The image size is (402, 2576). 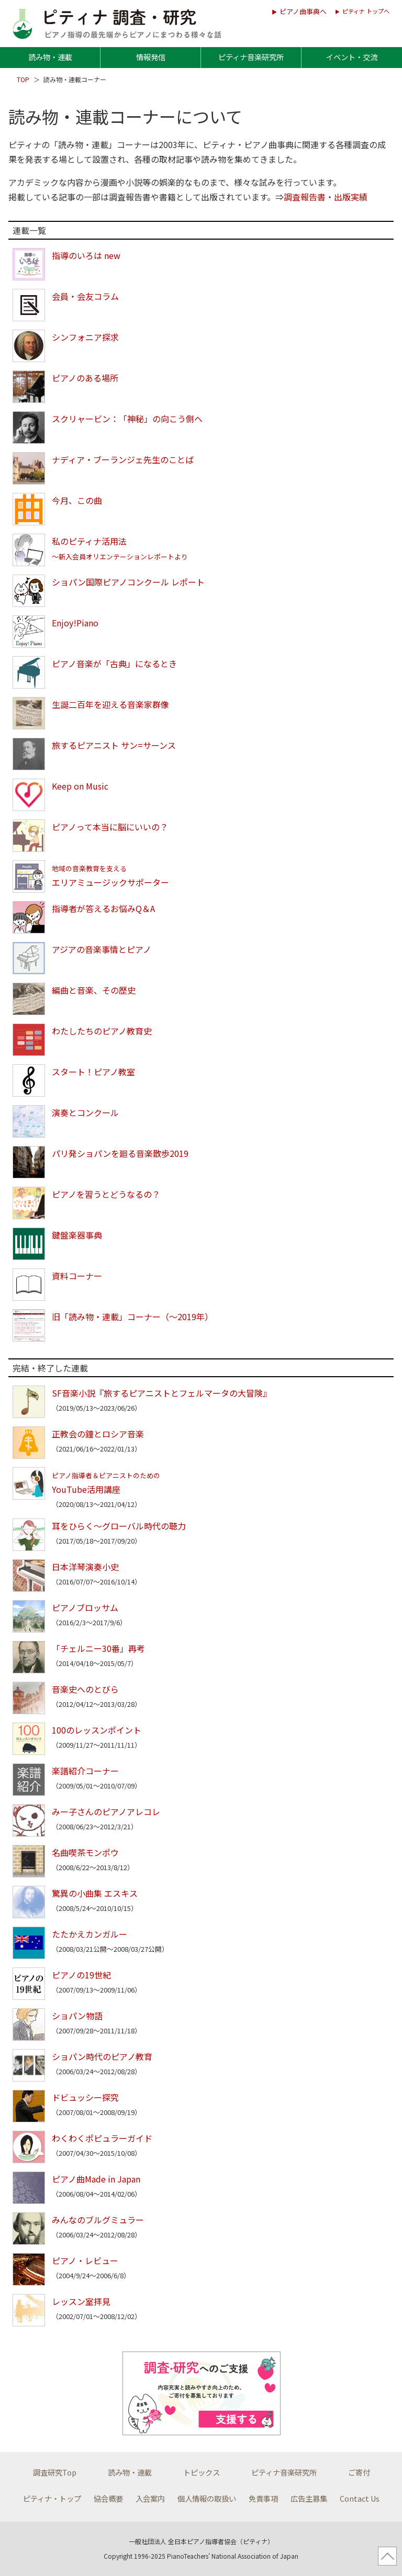 What do you see at coordinates (263, 2498) in the screenshot?
I see `免責事項` at bounding box center [263, 2498].